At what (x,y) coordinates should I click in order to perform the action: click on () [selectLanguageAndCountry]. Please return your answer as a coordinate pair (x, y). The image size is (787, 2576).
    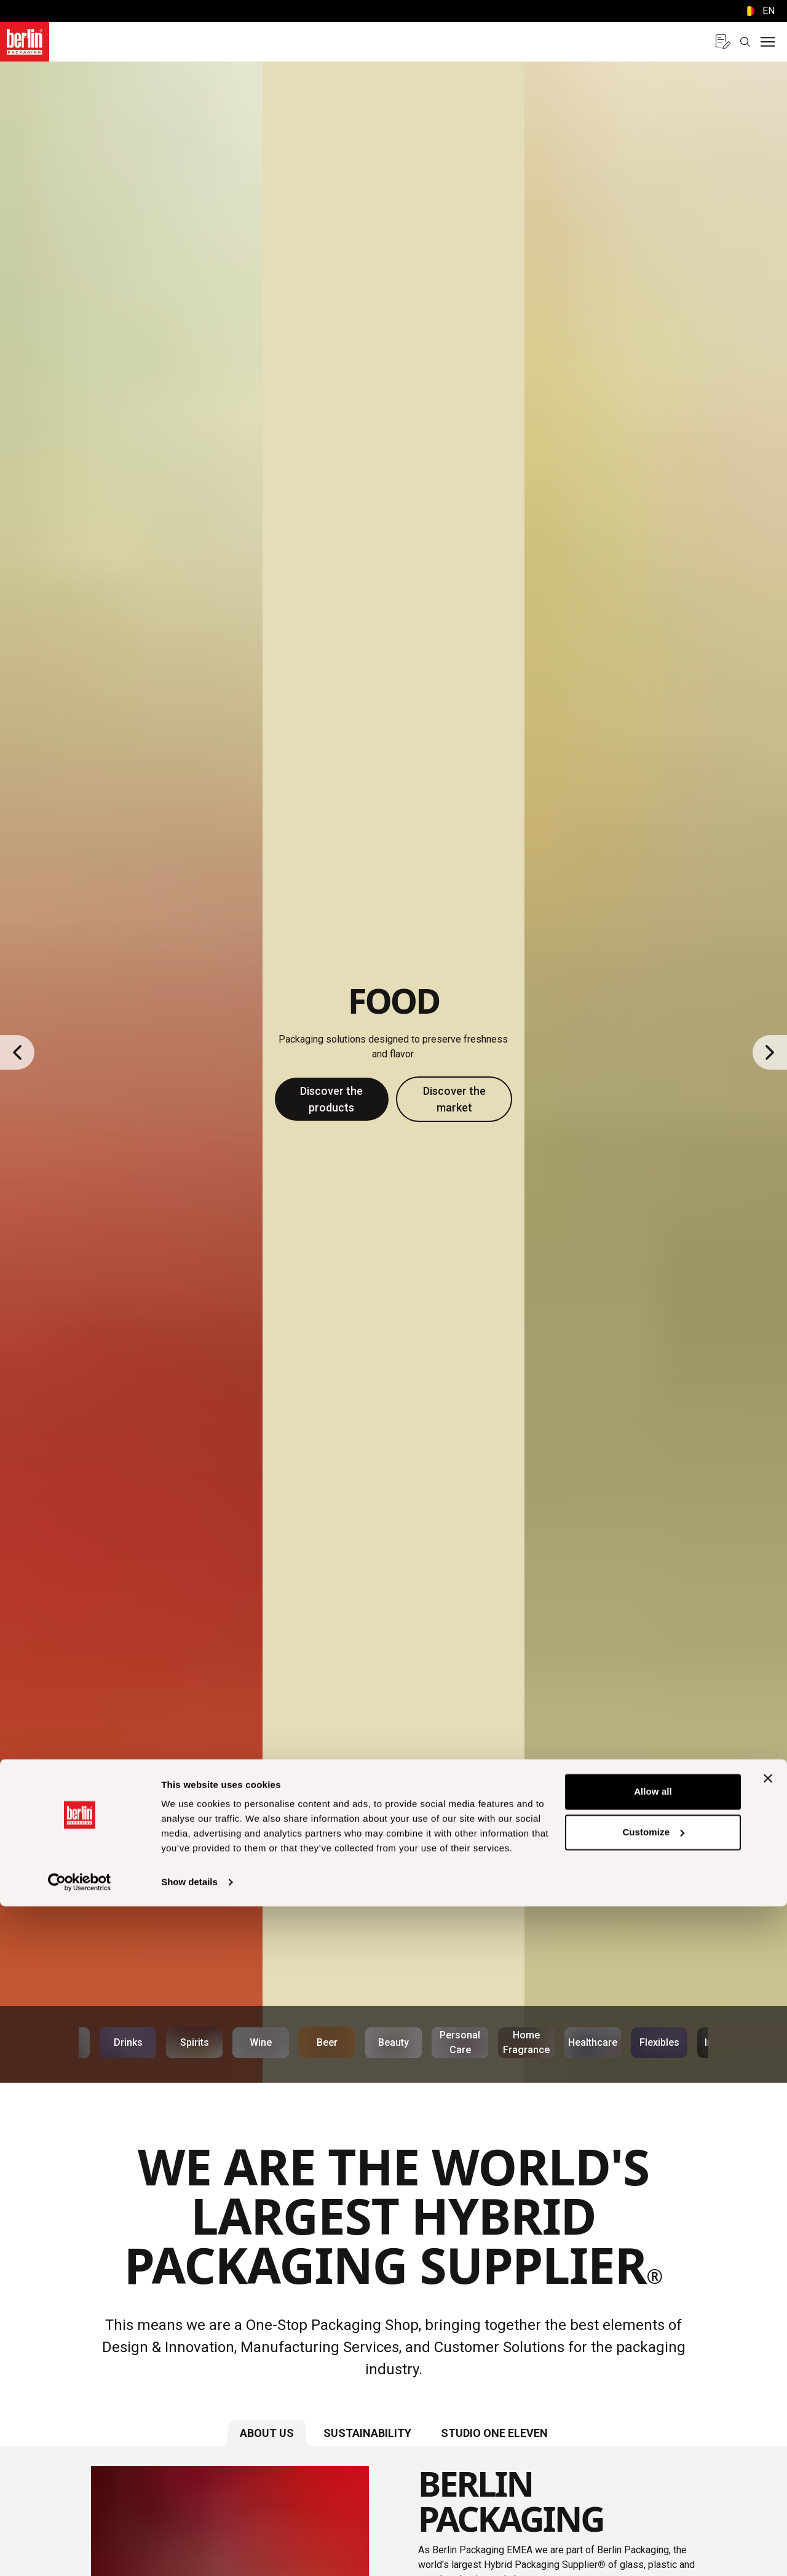
    Looking at the image, I should click on (758, 11).